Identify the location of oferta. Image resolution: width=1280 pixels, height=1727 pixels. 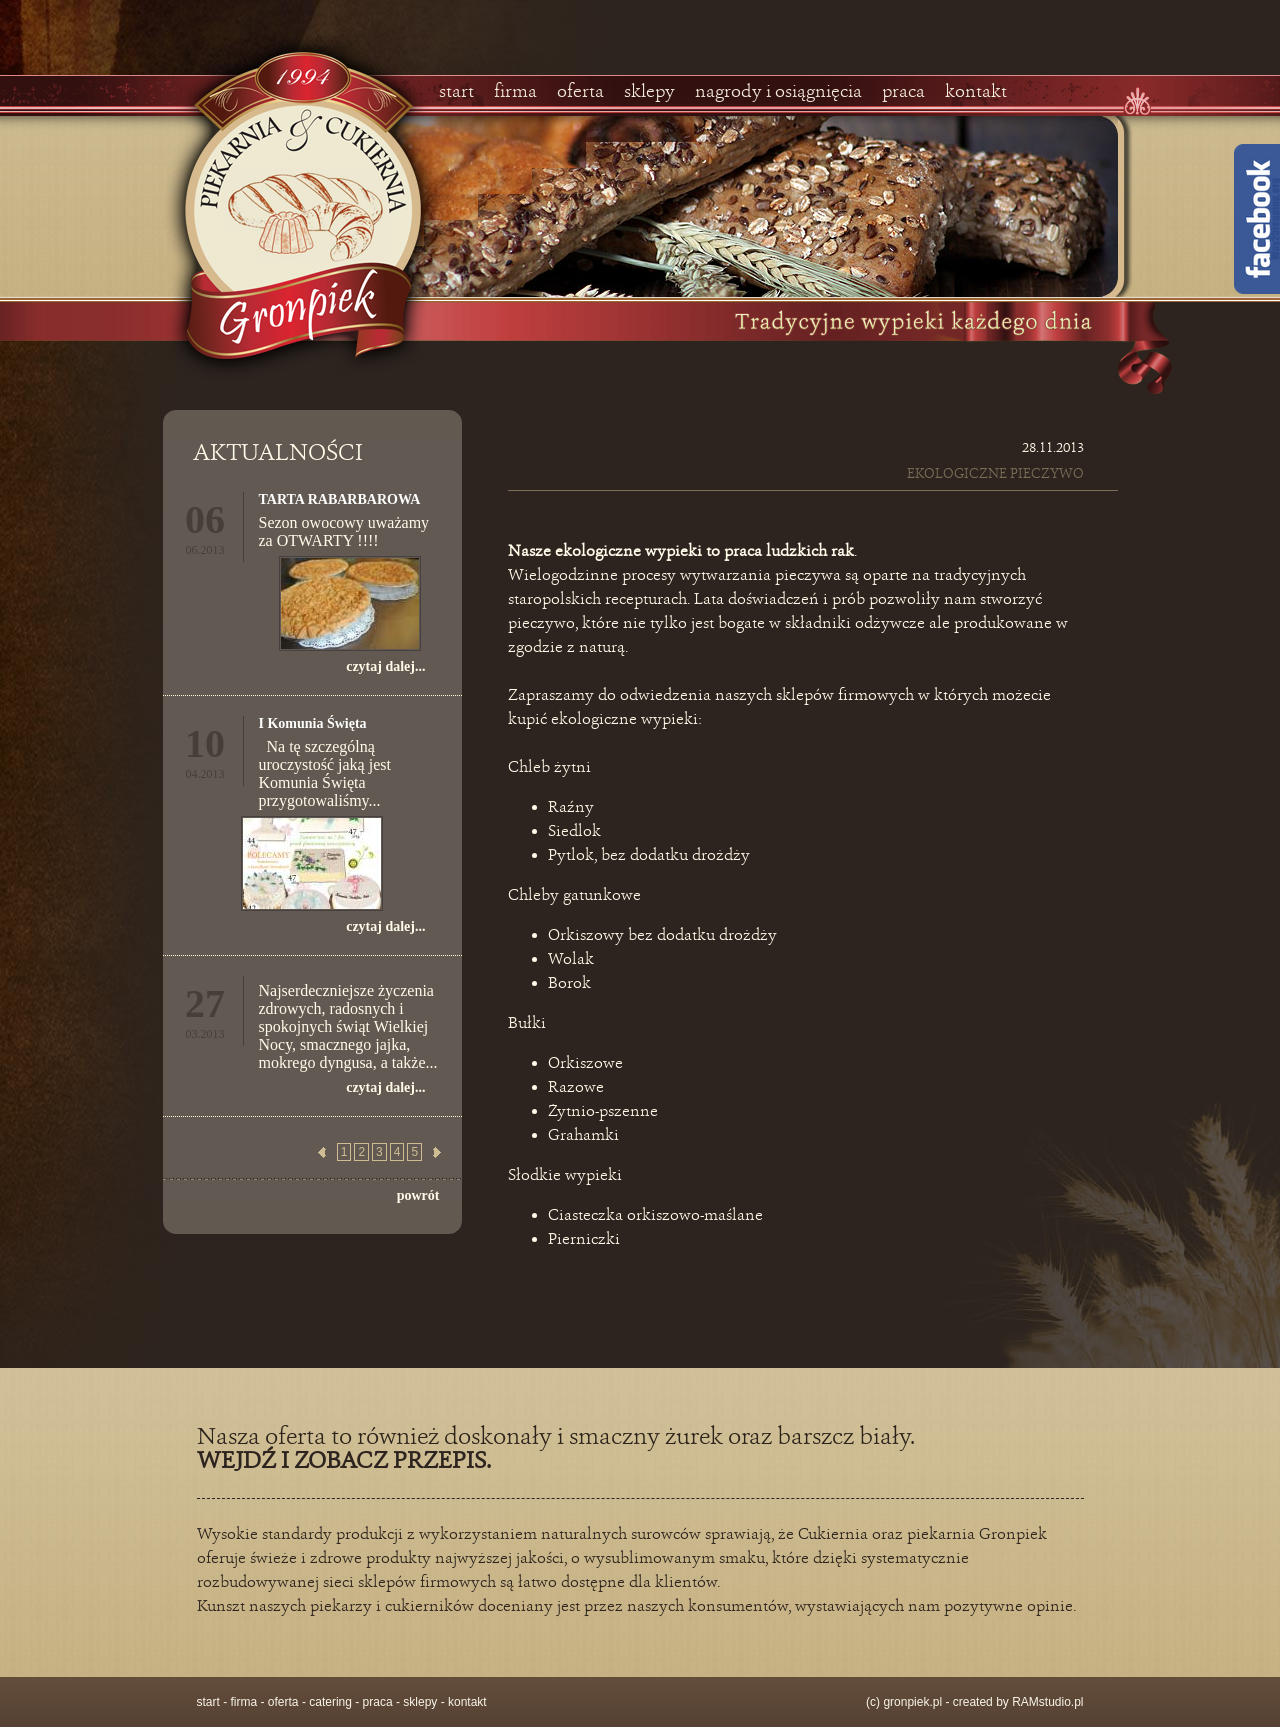
(580, 92).